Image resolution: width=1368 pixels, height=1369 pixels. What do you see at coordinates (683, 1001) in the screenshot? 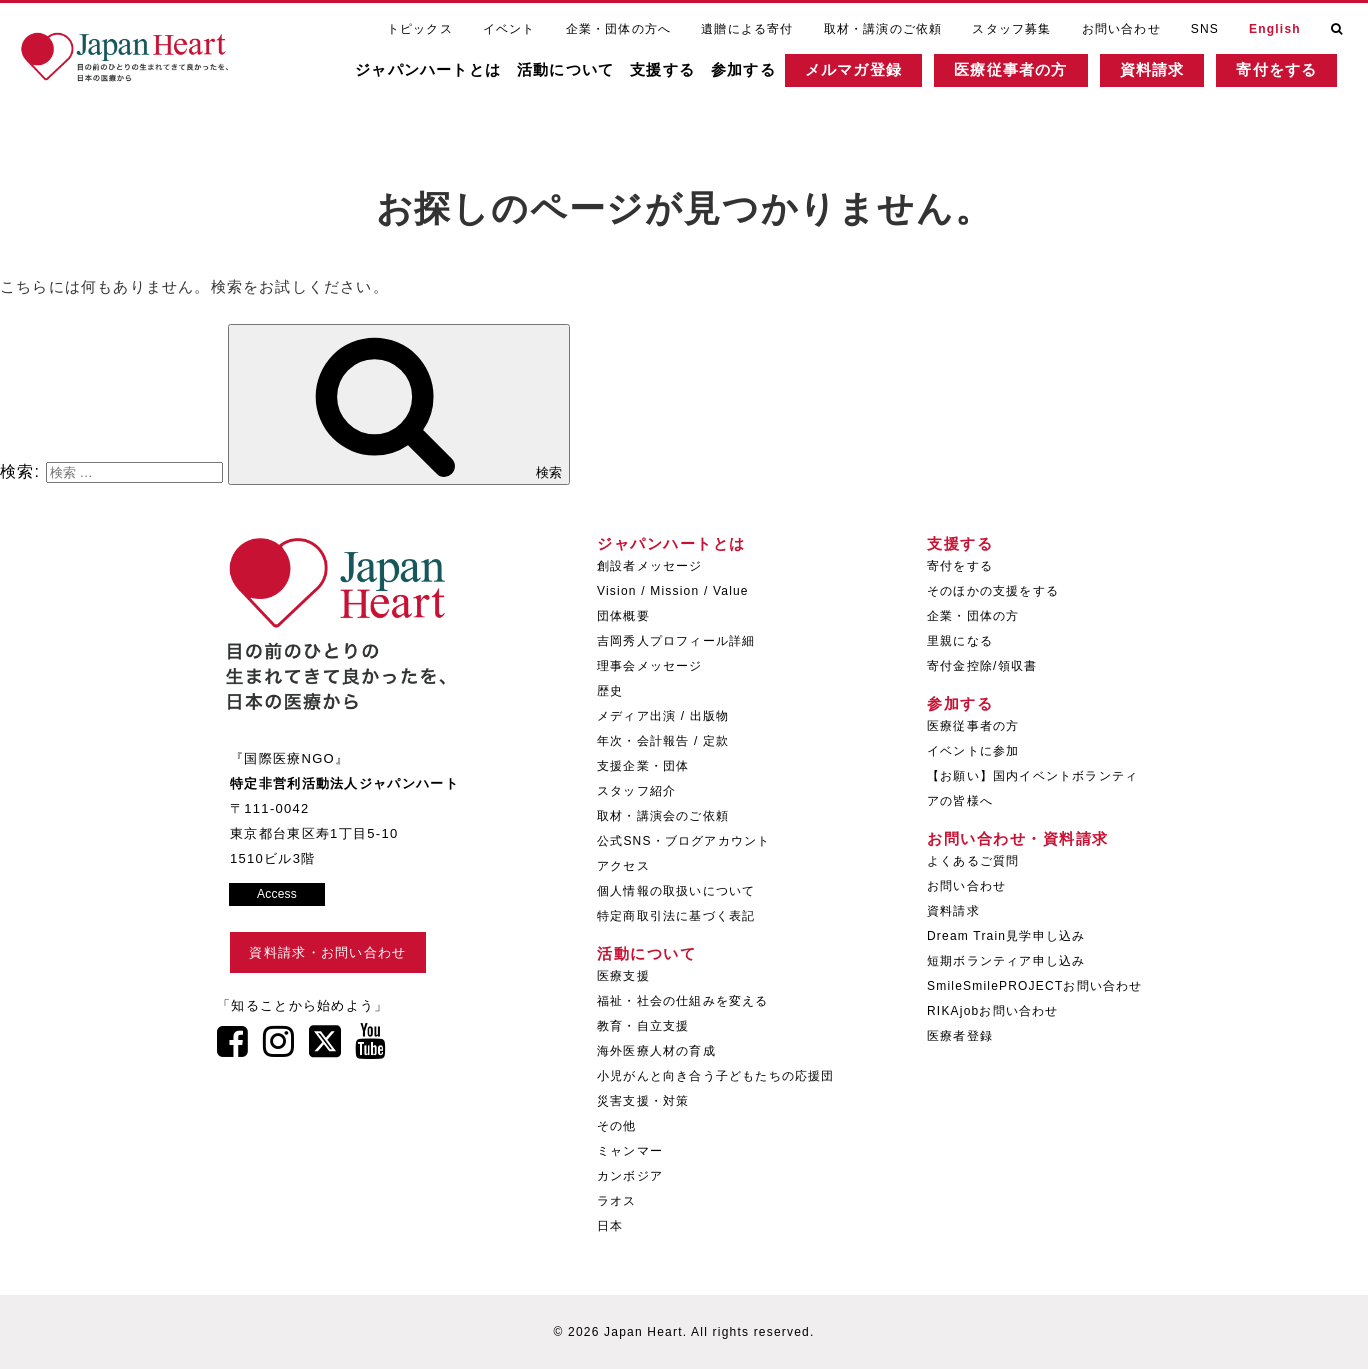
I see `福祉・社会の仕組みを変える` at bounding box center [683, 1001].